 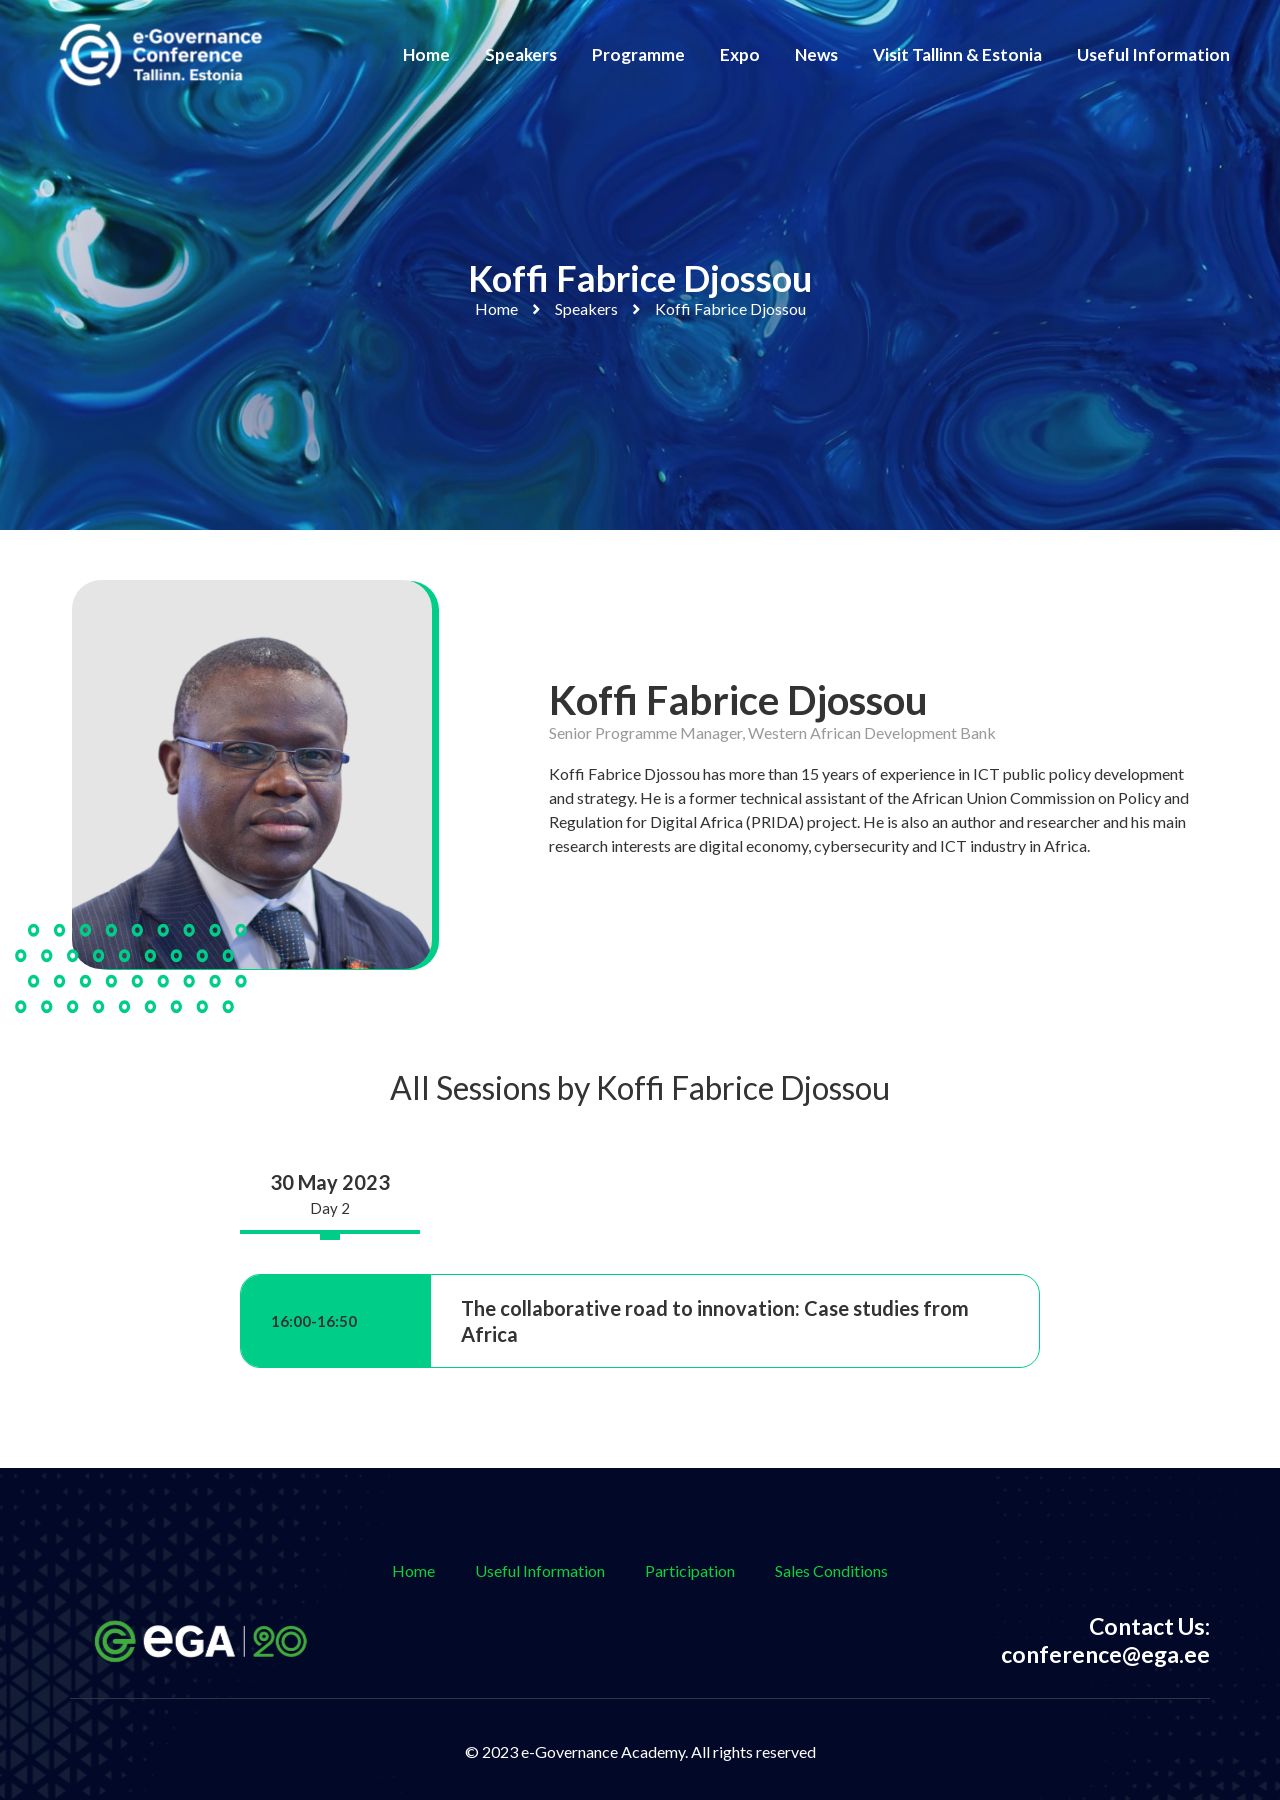 What do you see at coordinates (816, 54) in the screenshot?
I see `News` at bounding box center [816, 54].